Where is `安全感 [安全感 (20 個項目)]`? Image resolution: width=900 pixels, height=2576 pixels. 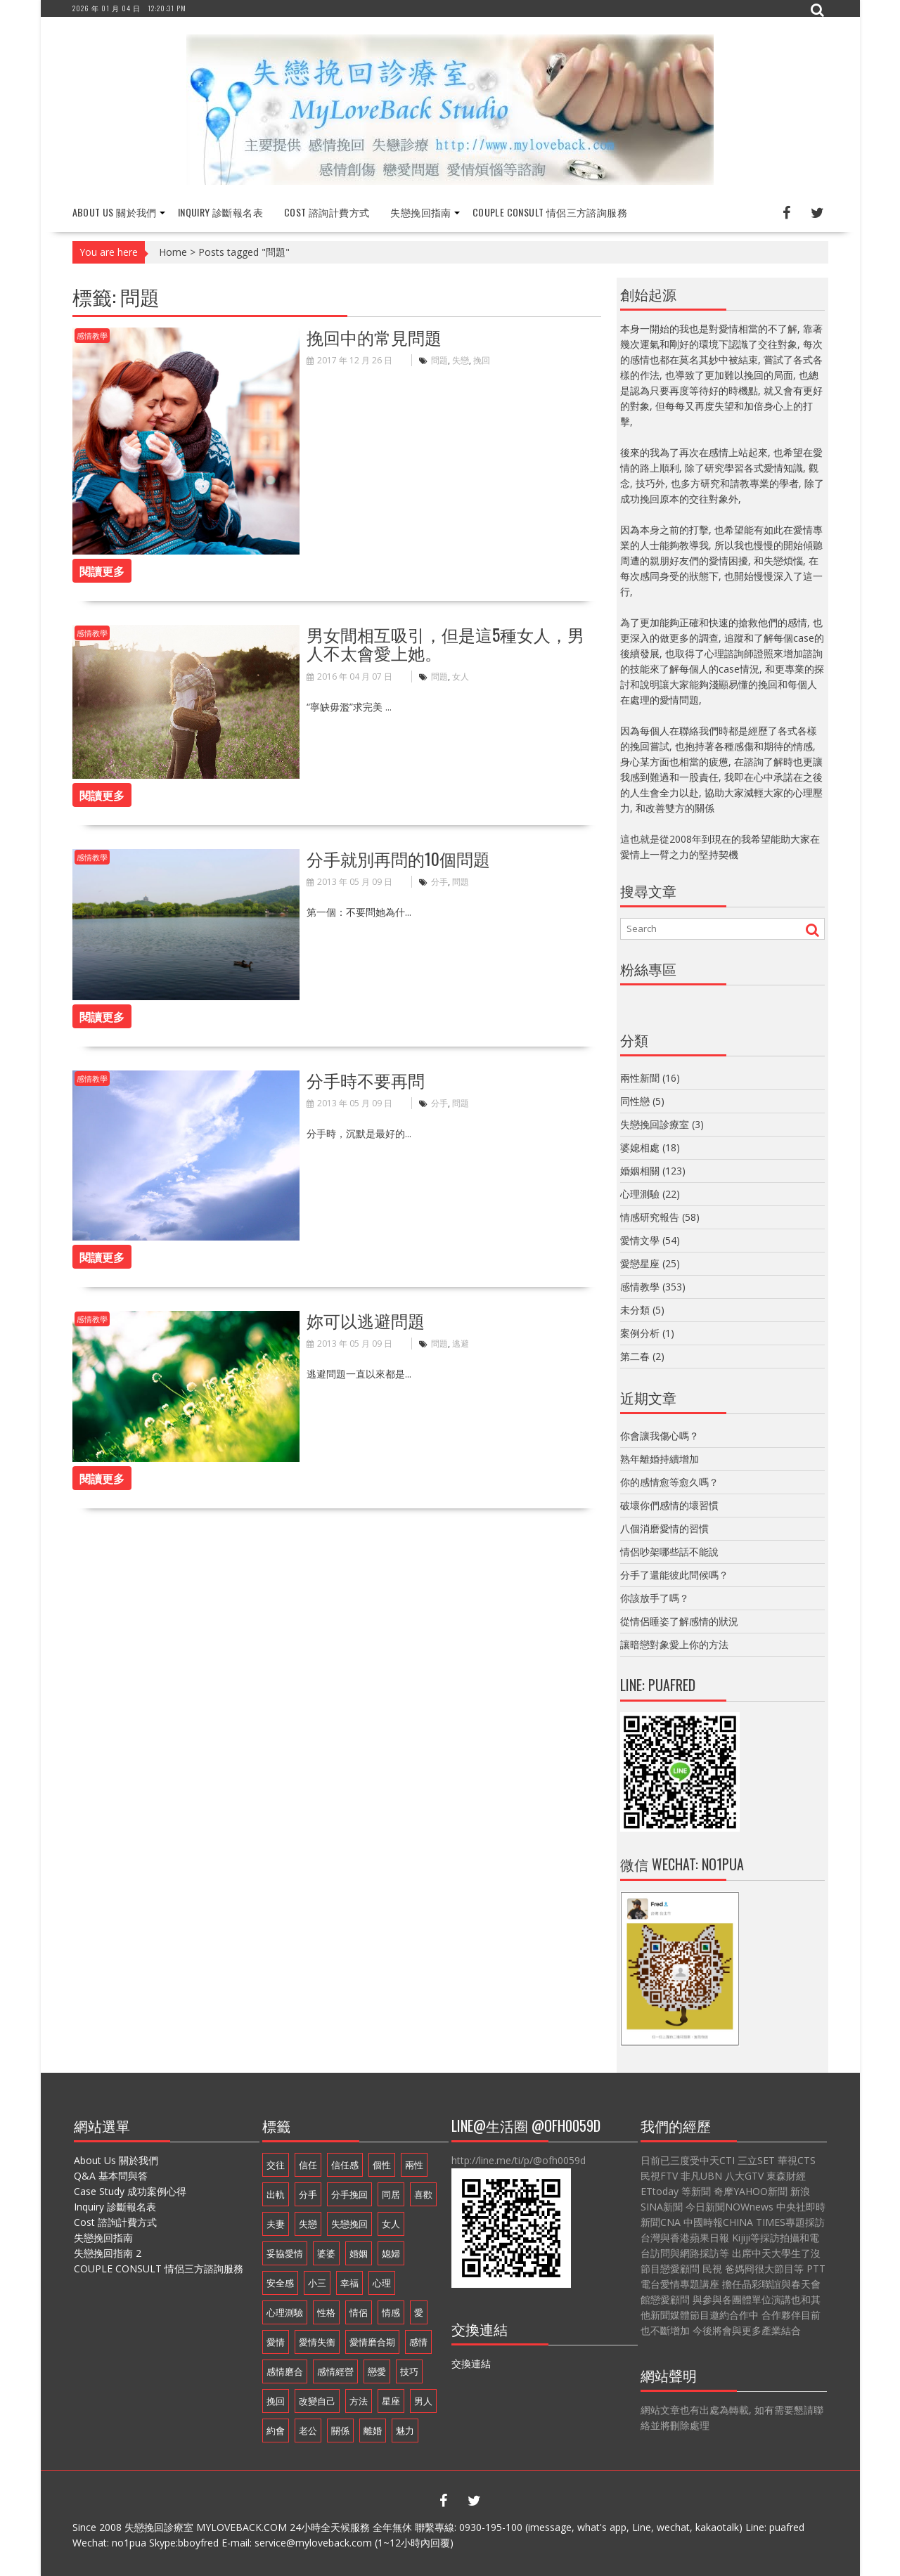
安全感 [安全感 (20 個項目)] is located at coordinates (280, 2283).